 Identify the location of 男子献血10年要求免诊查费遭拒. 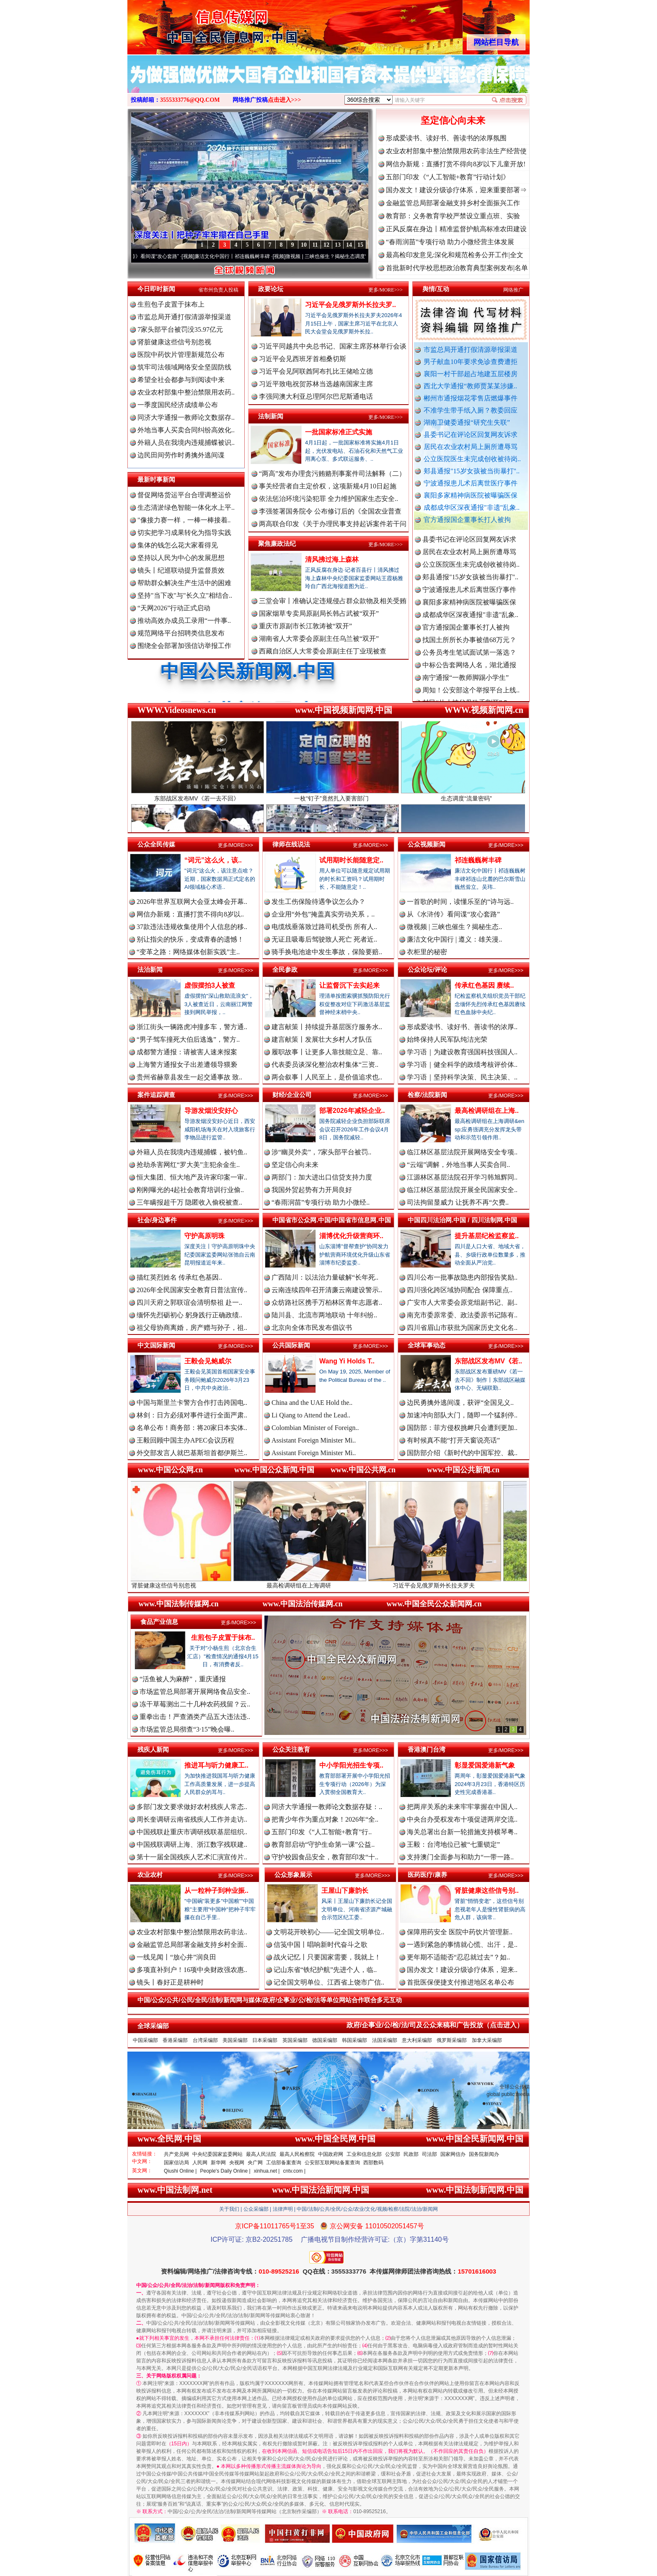
(470, 361).